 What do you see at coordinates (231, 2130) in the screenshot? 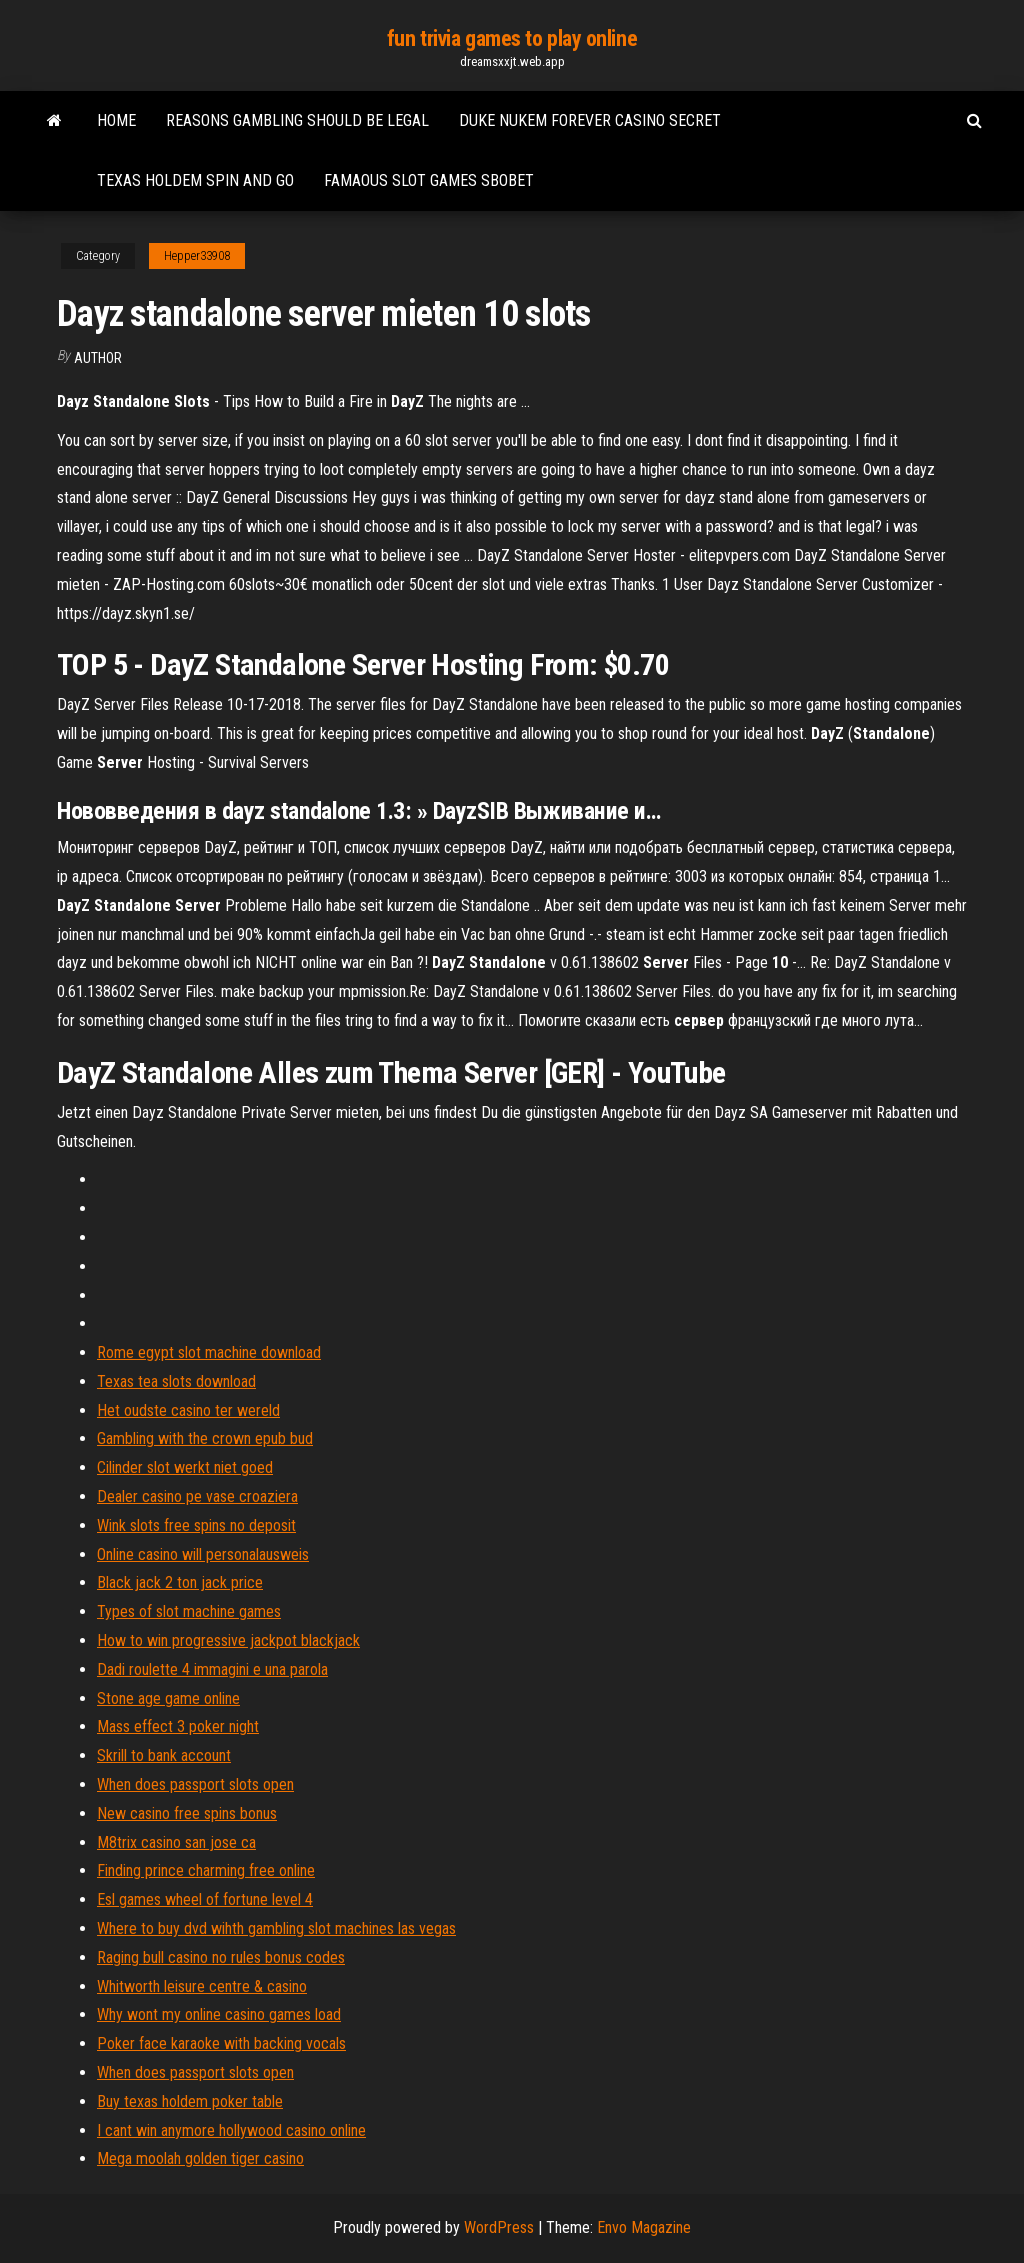
I see `I cant win anymore hollywood casino online` at bounding box center [231, 2130].